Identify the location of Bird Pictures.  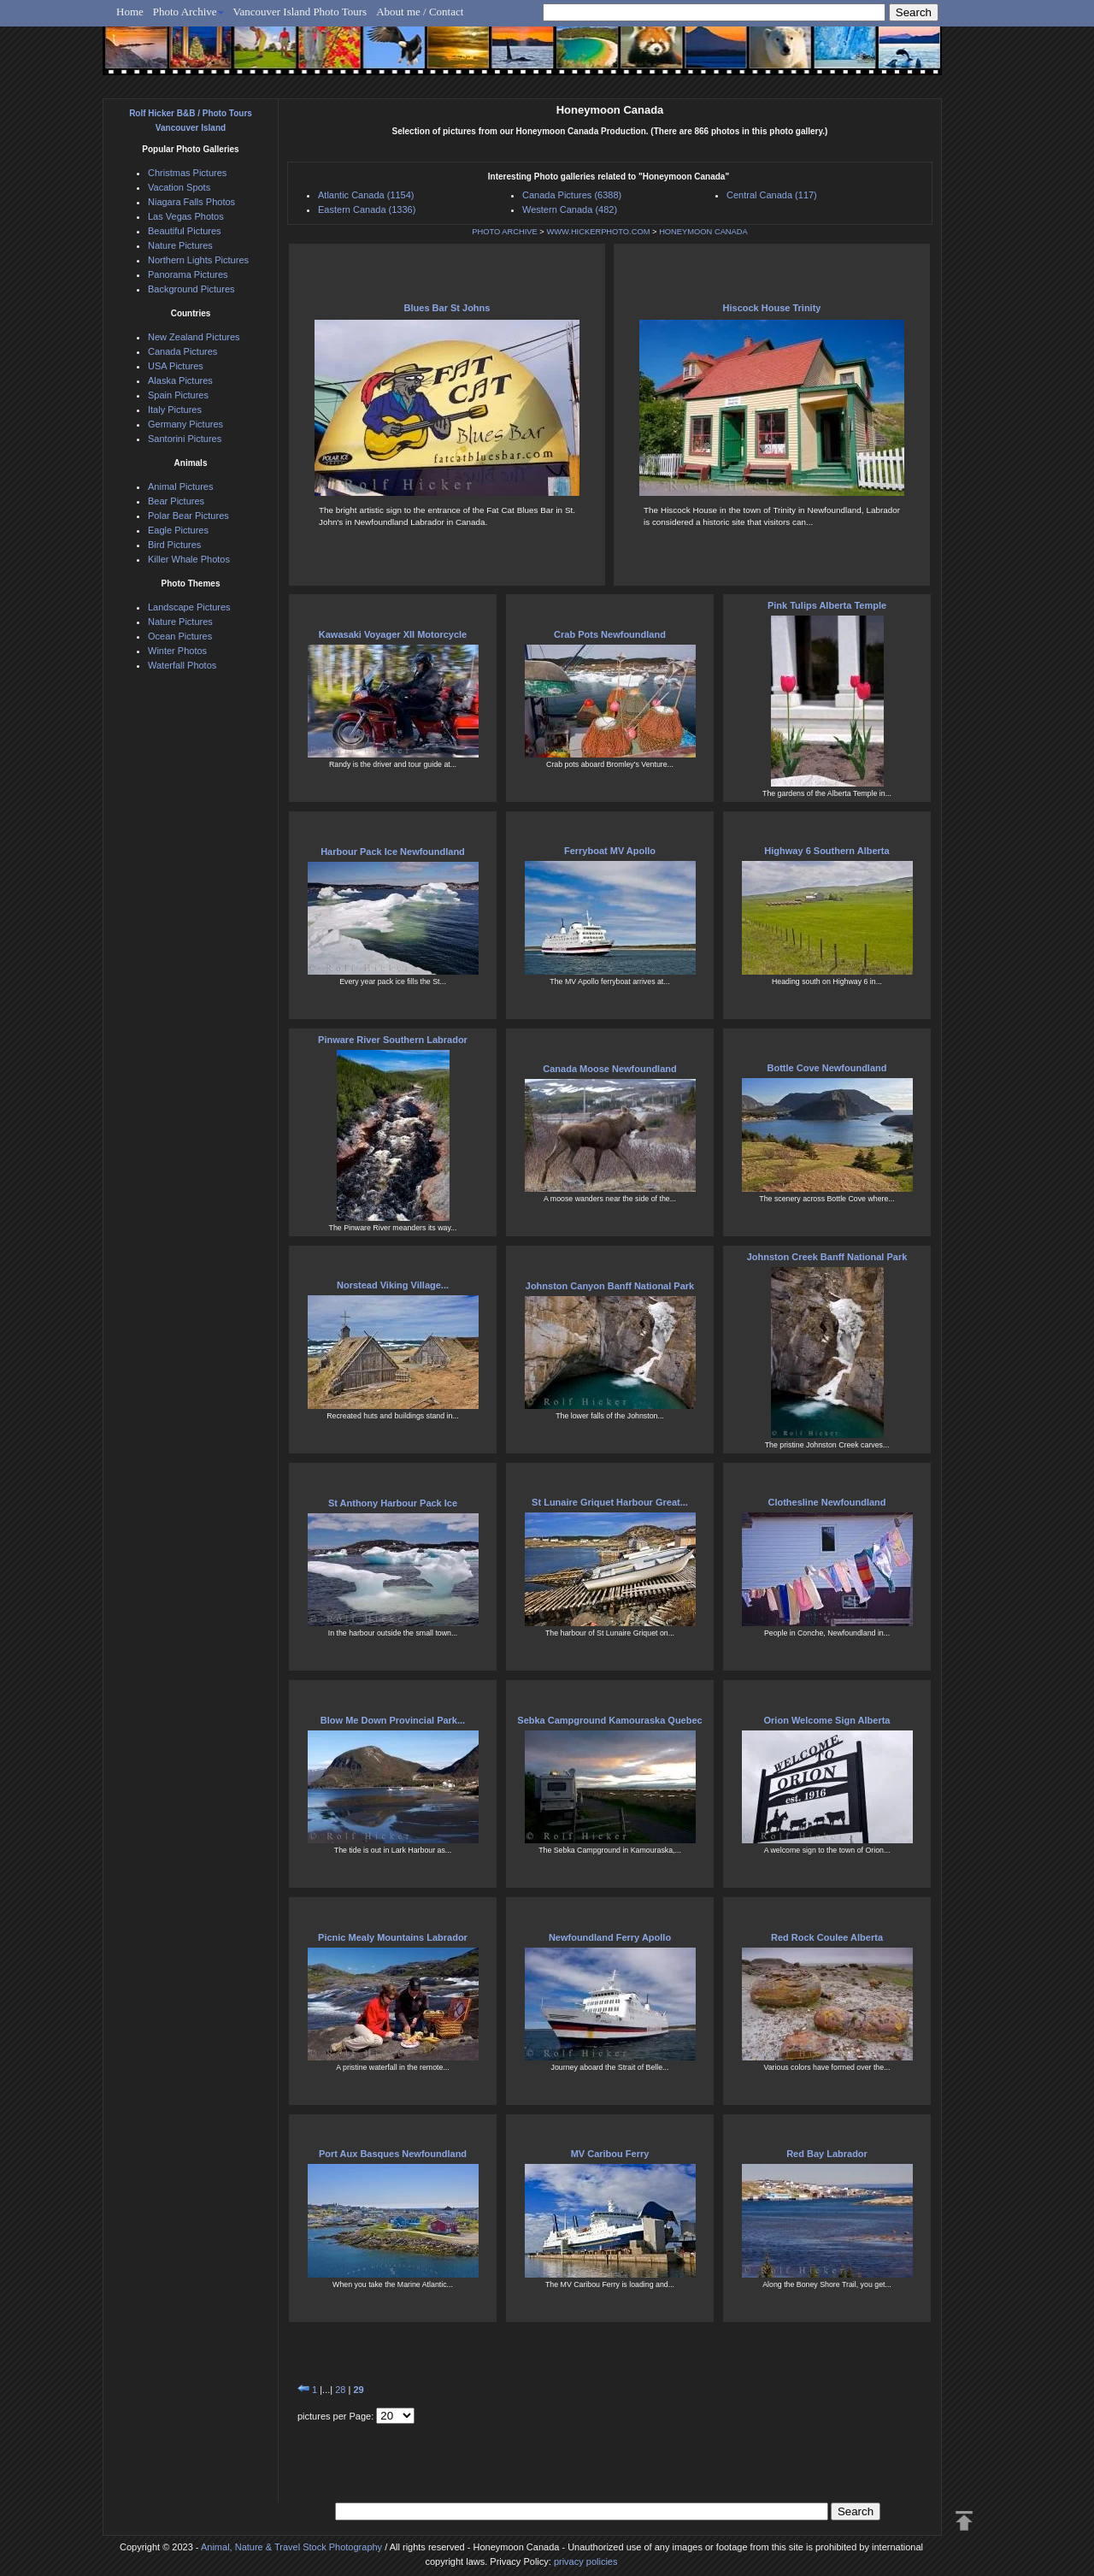
(174, 544).